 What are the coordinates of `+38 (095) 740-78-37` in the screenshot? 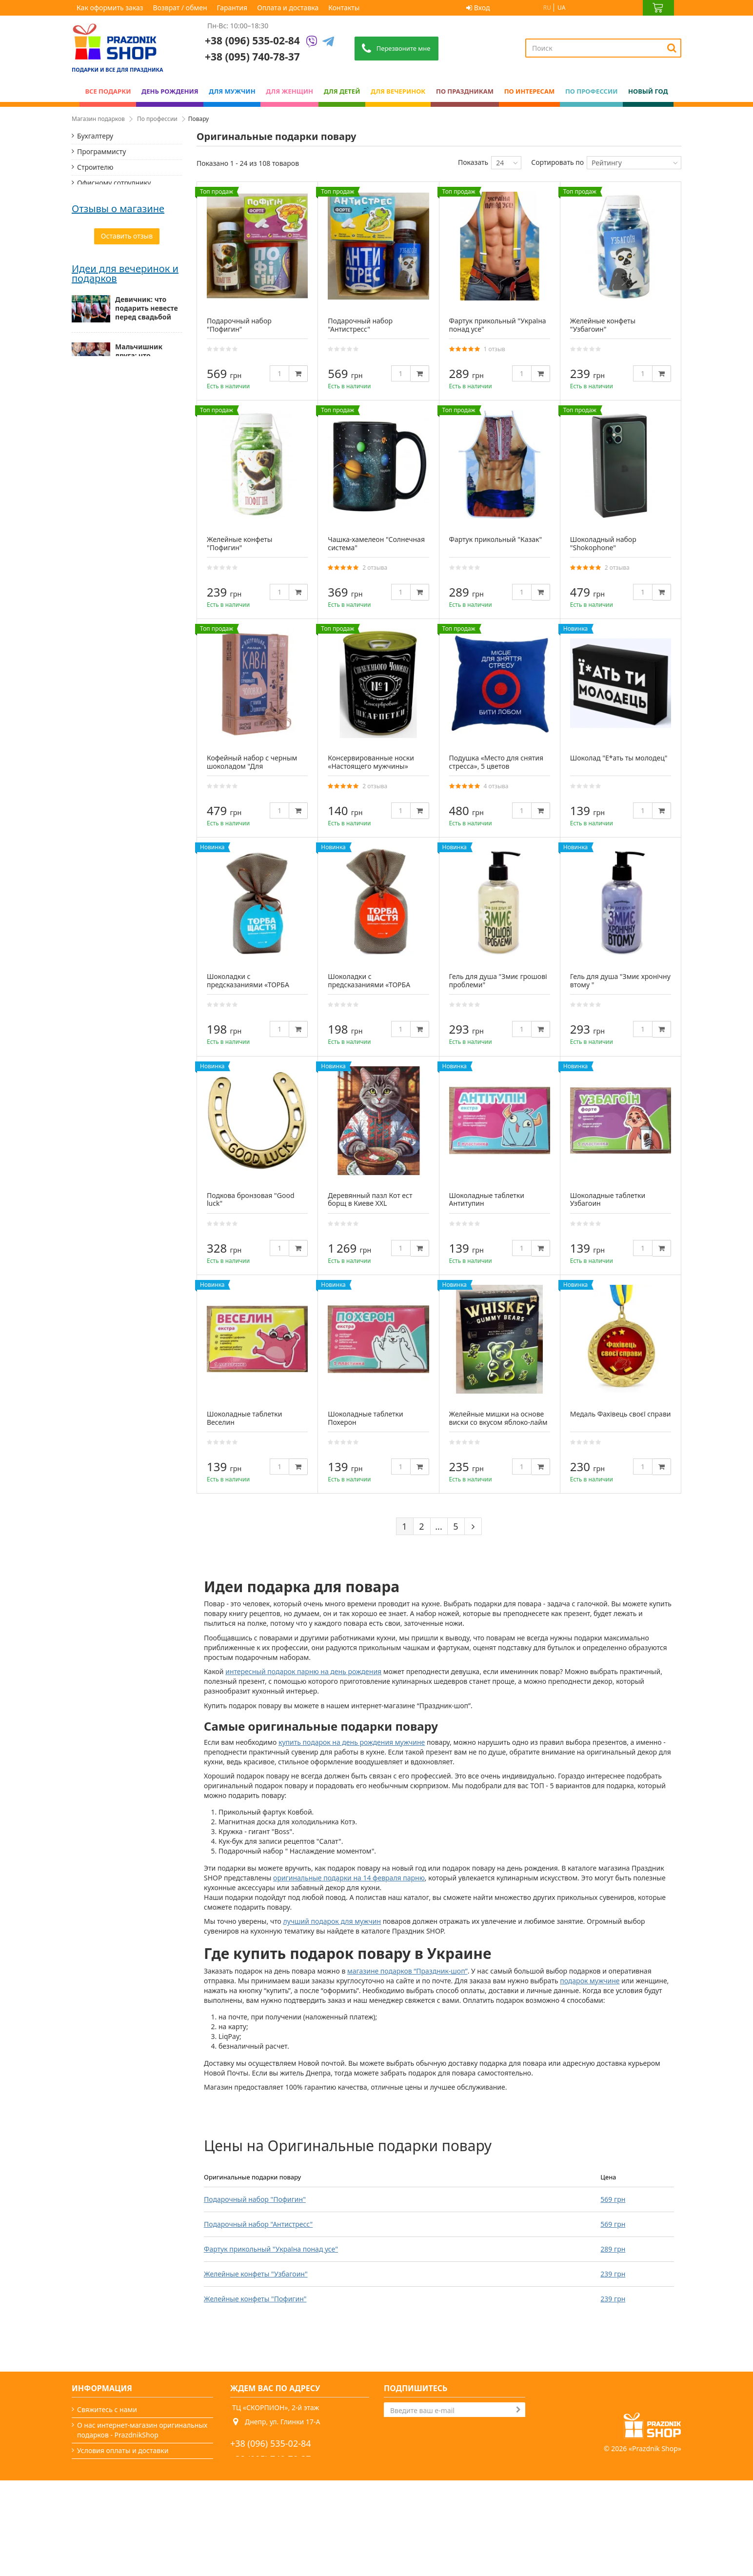 It's located at (270, 2459).